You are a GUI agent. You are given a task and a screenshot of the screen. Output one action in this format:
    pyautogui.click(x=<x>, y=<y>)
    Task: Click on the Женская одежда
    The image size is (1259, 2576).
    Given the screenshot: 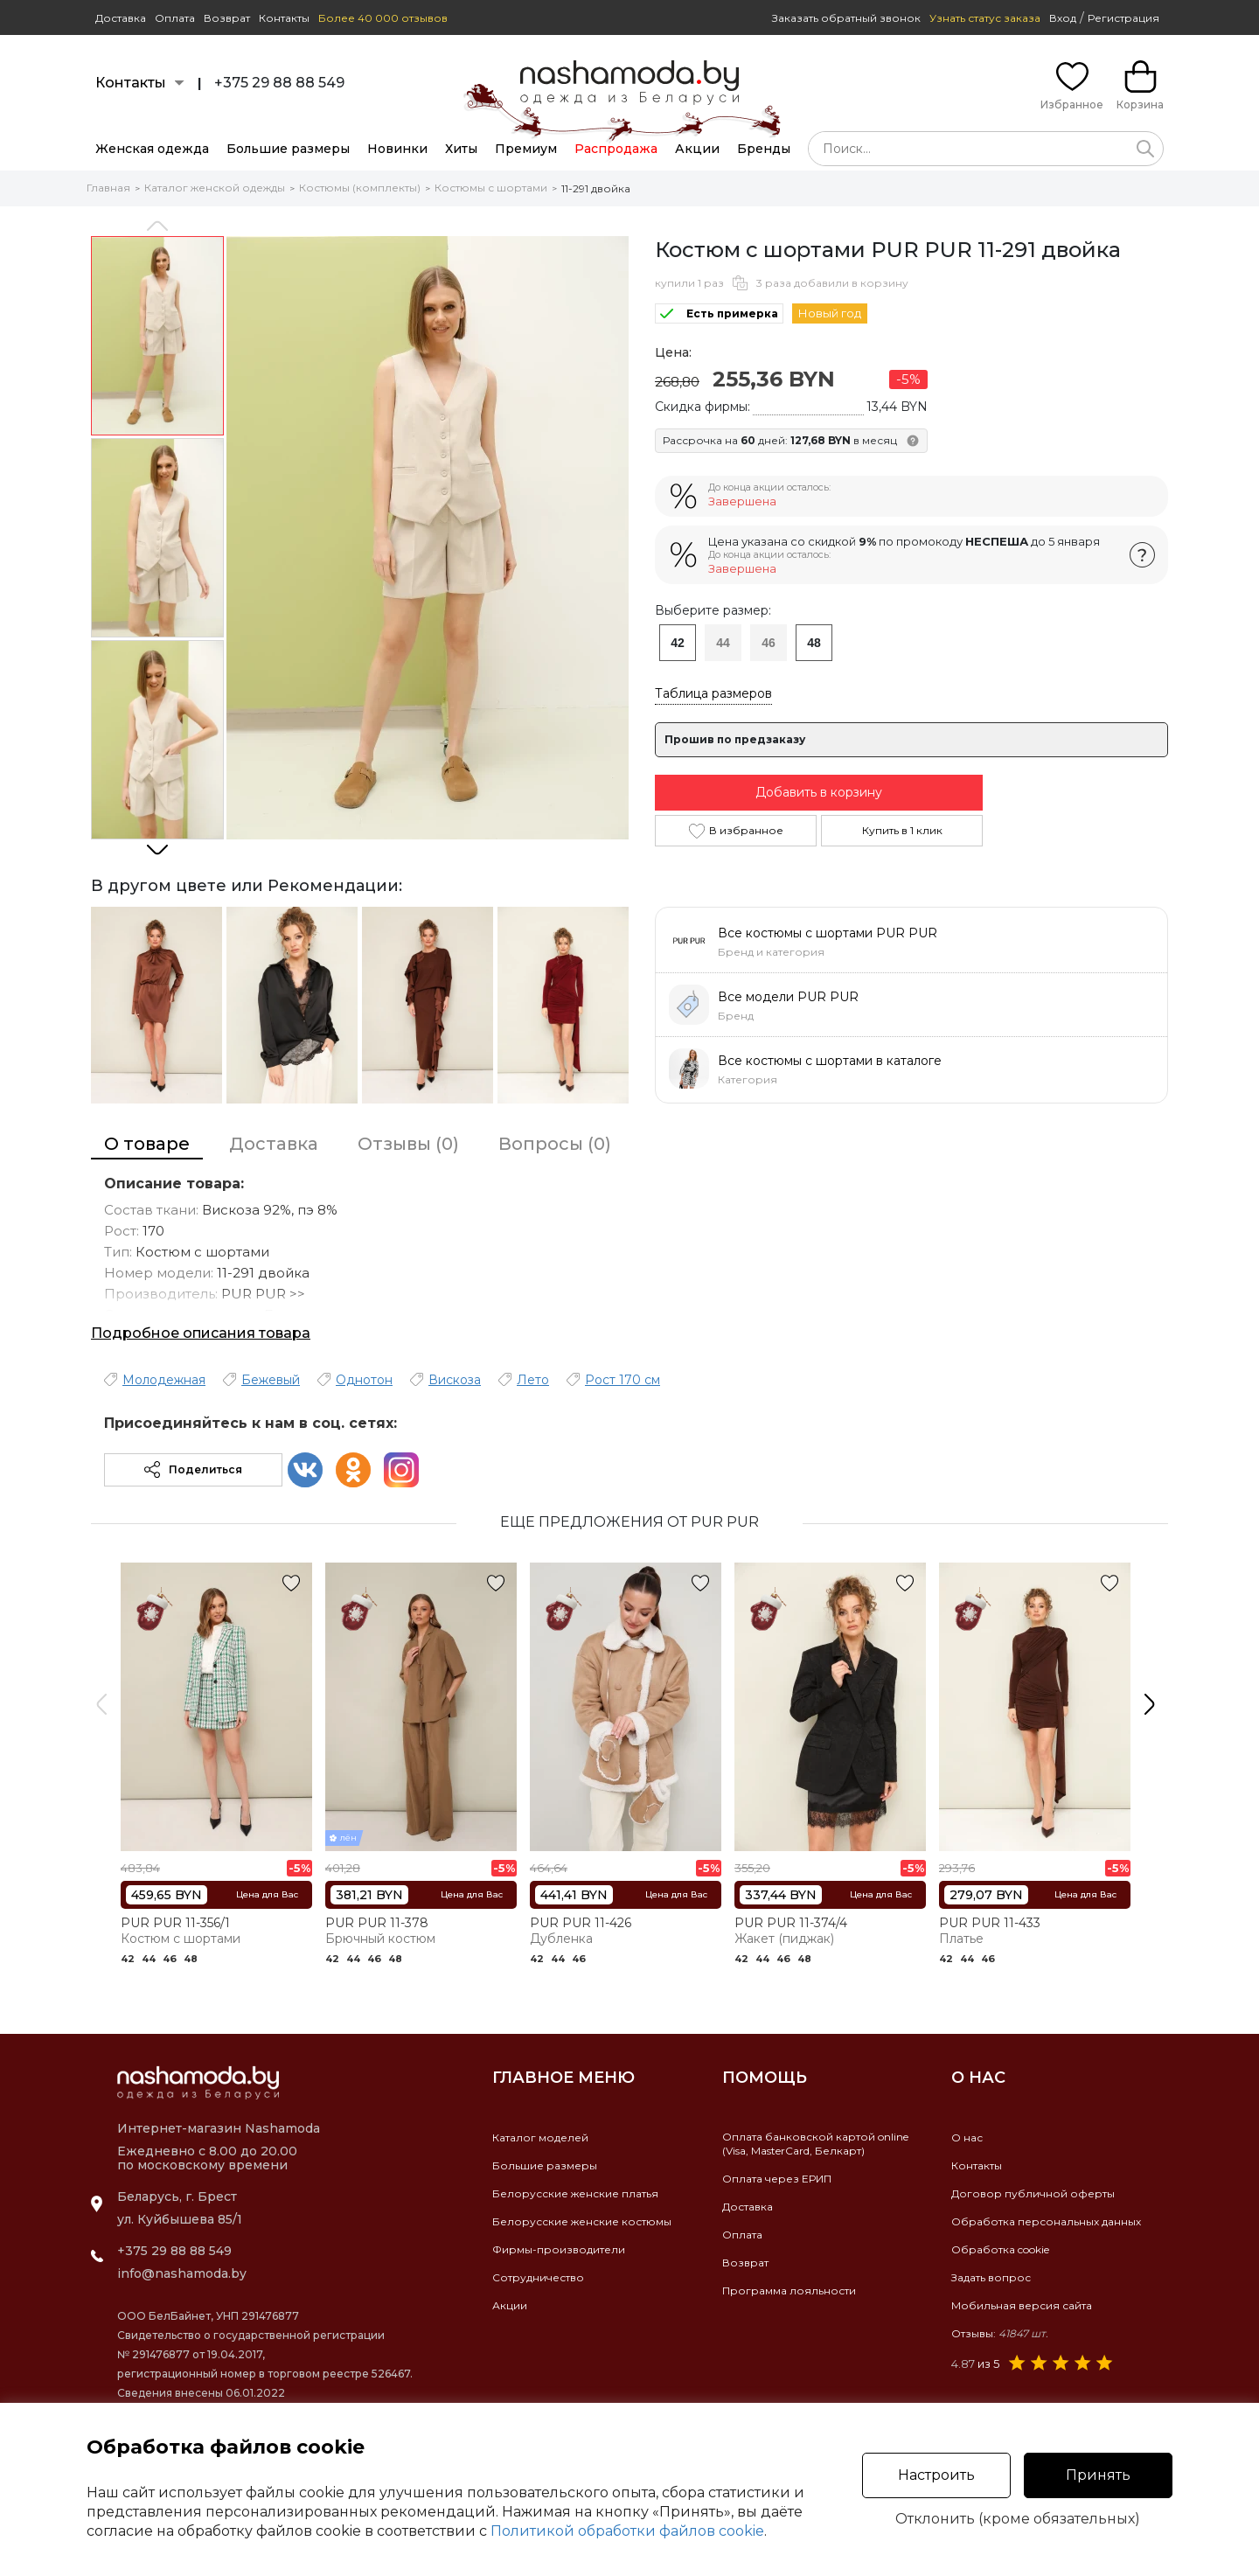 What is the action you would take?
    pyautogui.click(x=152, y=149)
    